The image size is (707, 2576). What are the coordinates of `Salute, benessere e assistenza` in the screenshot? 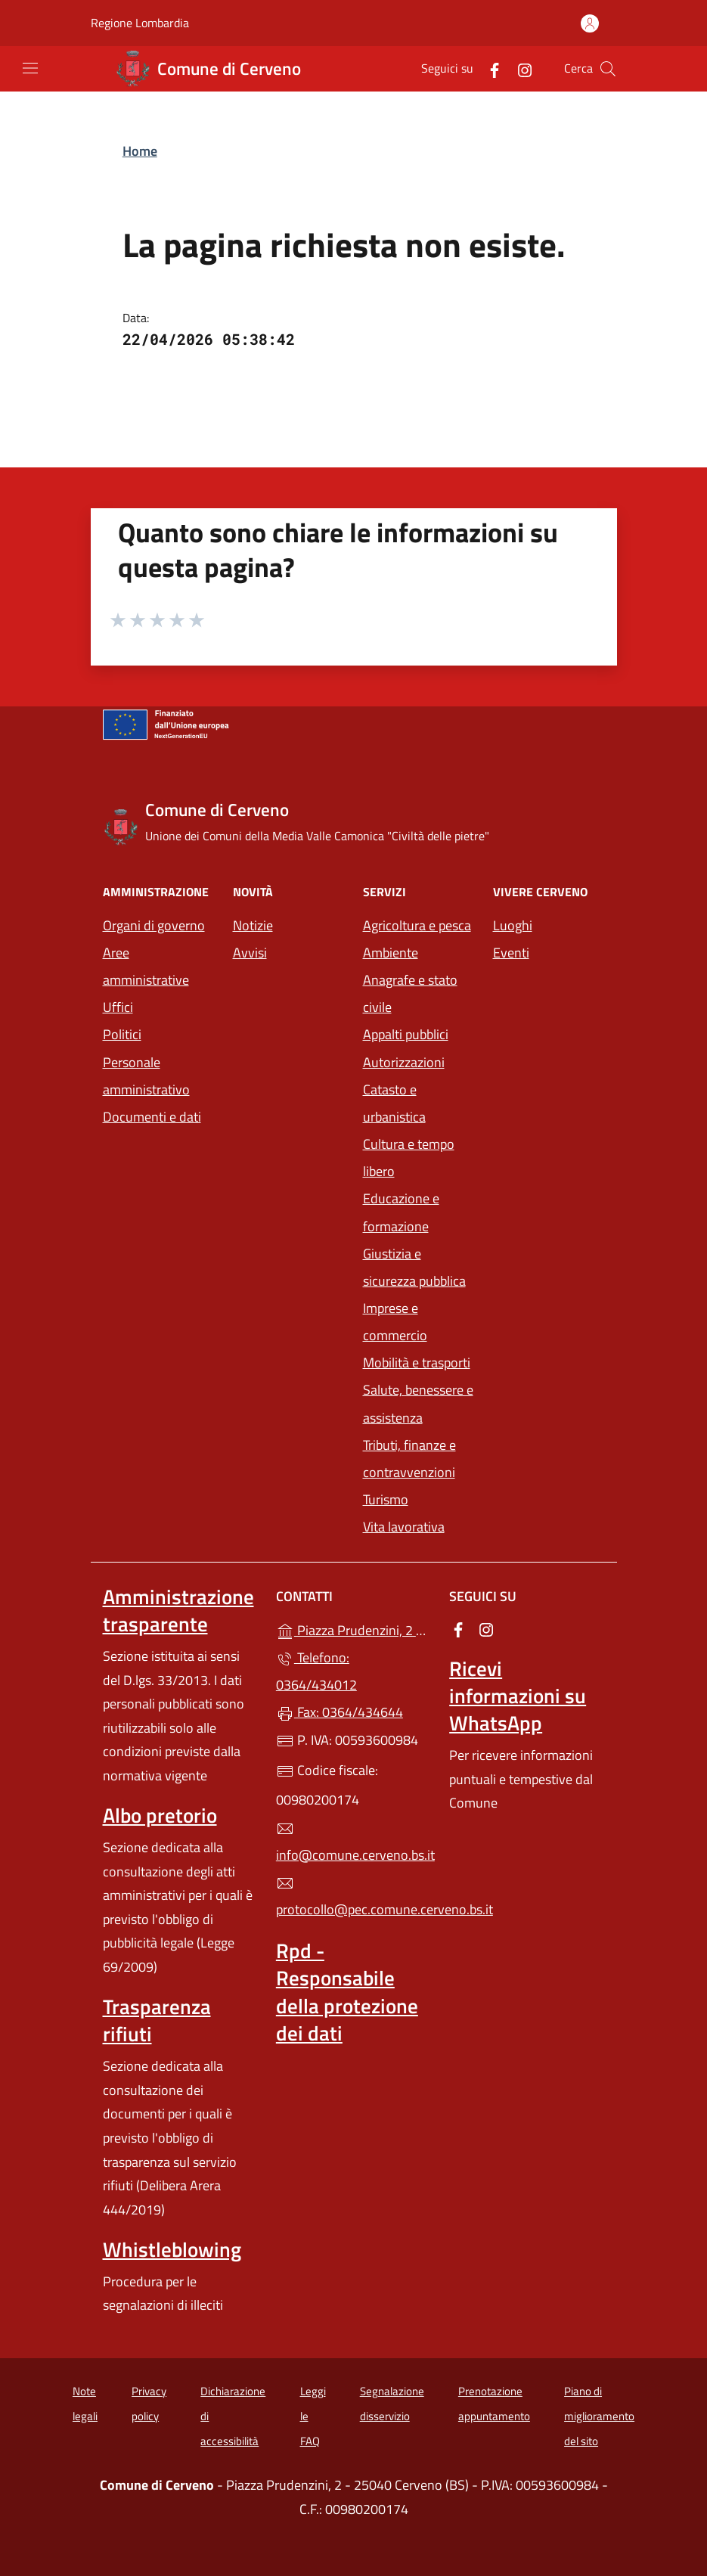 It's located at (418, 1403).